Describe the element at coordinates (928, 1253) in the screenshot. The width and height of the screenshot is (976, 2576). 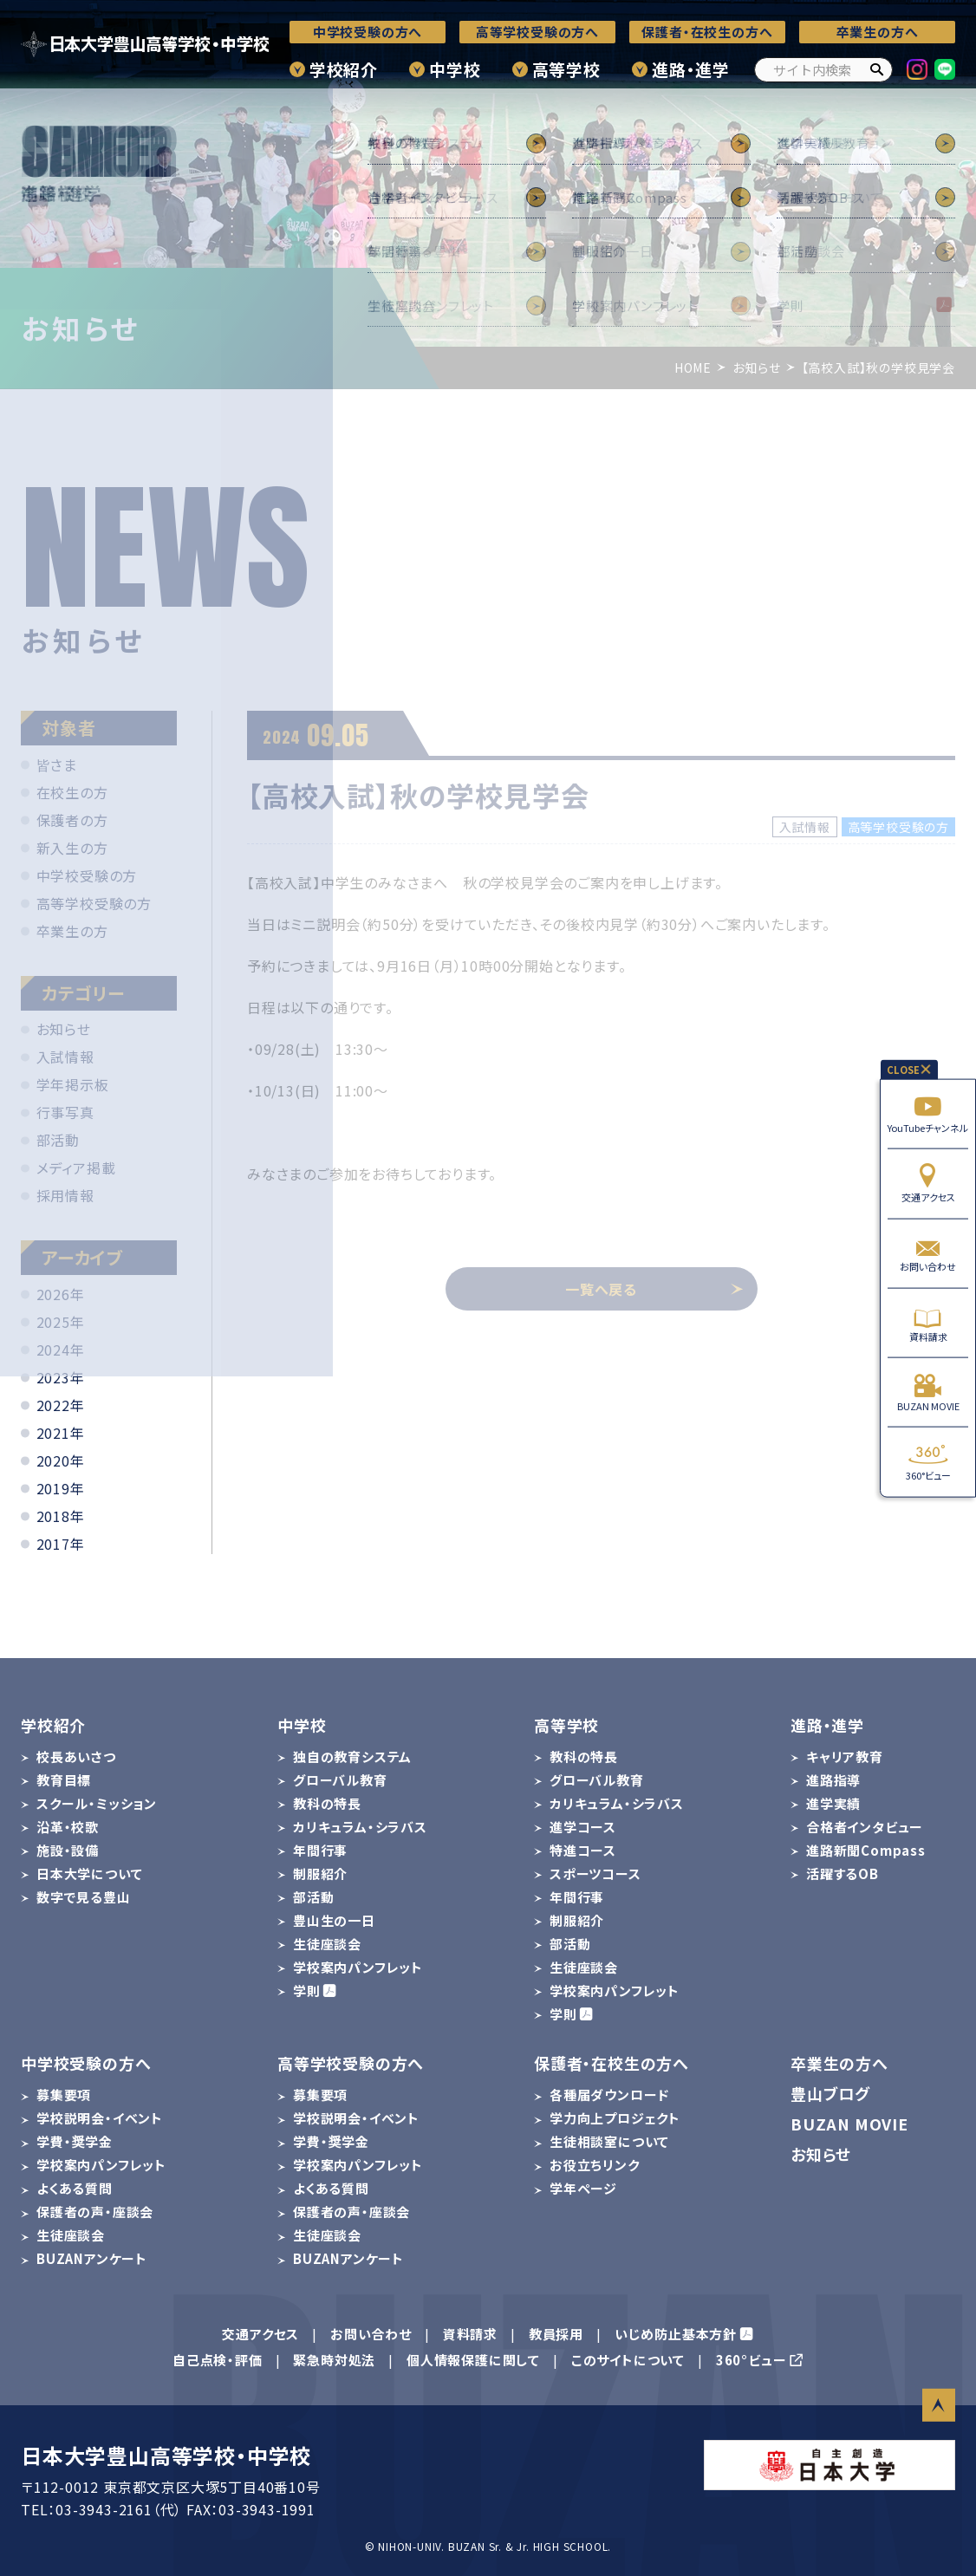
I see `お問い合わせ` at that location.